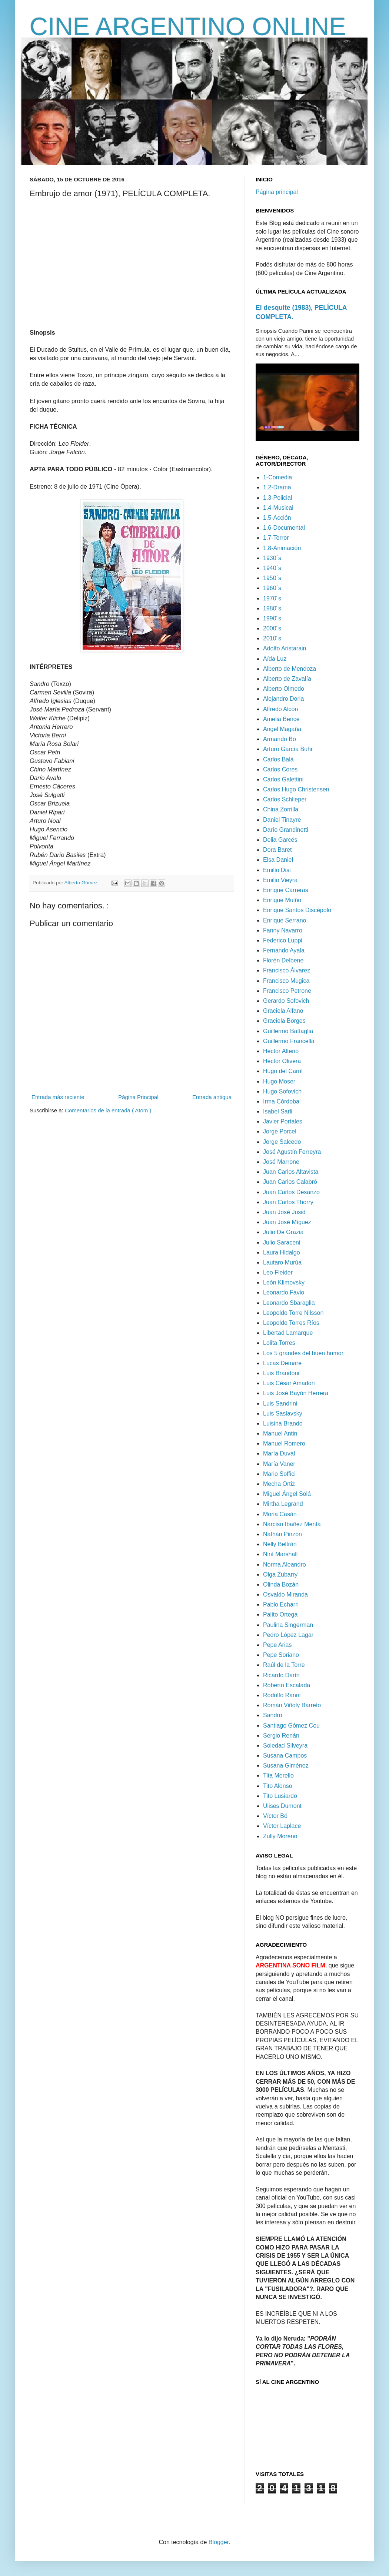 Image resolution: width=389 pixels, height=2576 pixels. What do you see at coordinates (285, 830) in the screenshot?
I see `Darío Grandinetti` at bounding box center [285, 830].